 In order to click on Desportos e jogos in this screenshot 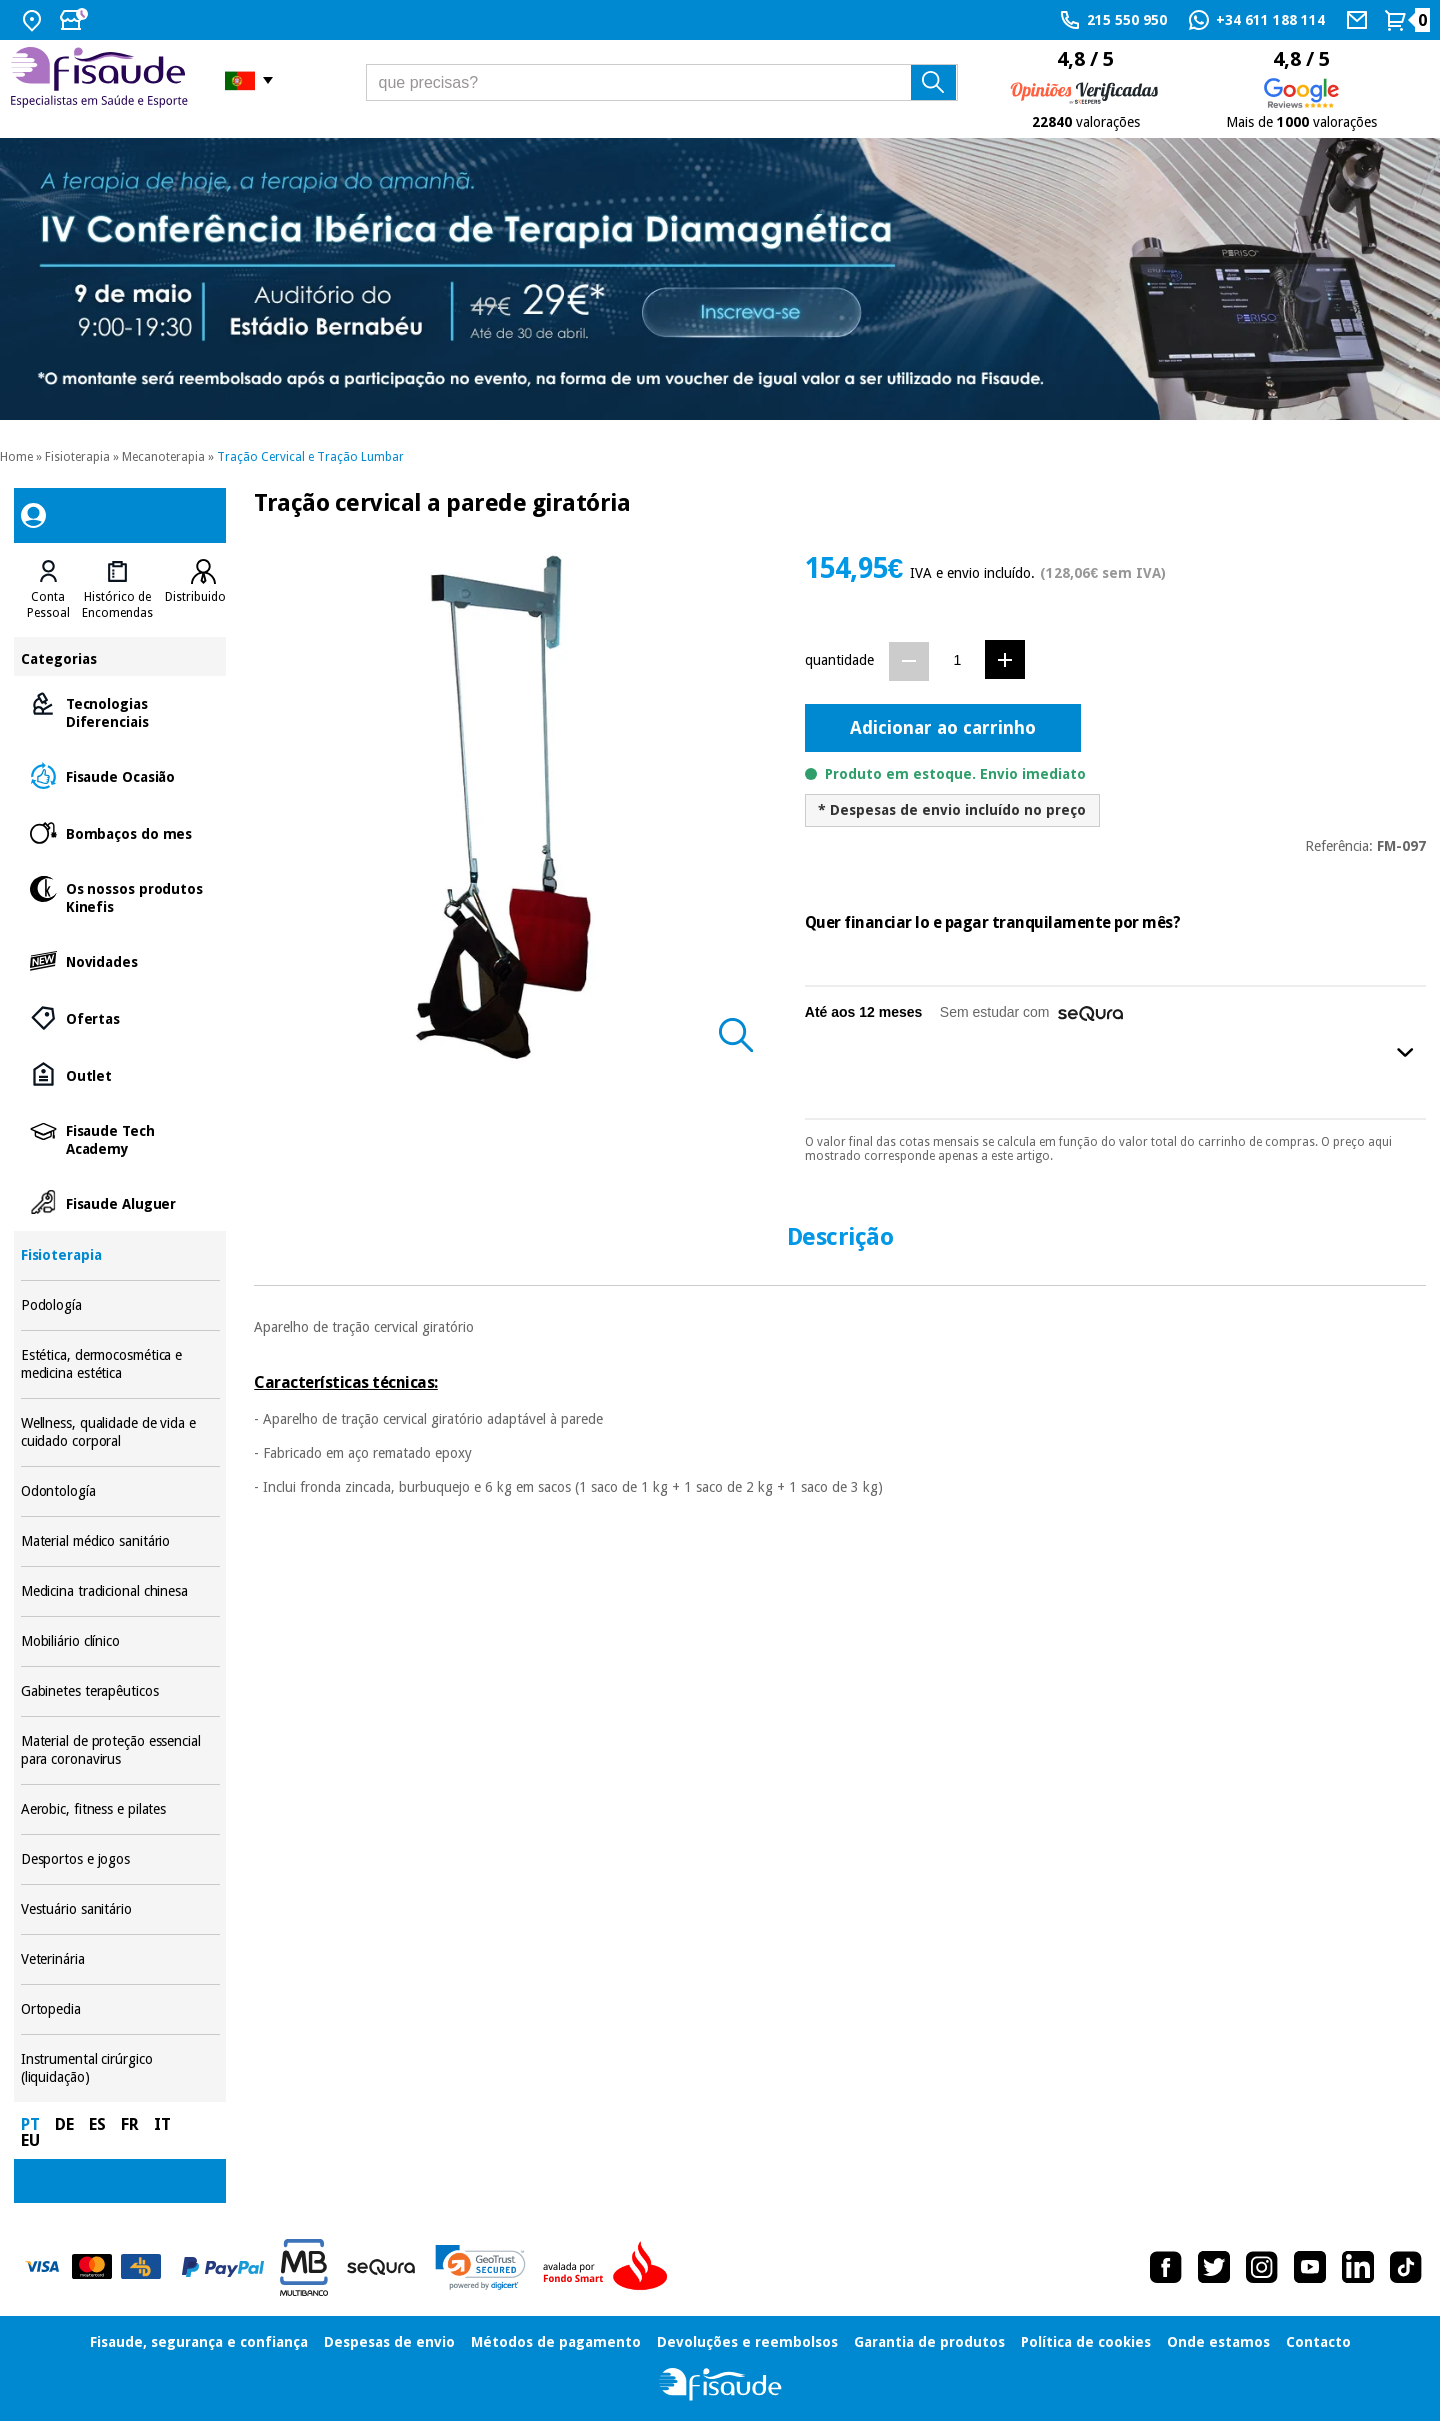, I will do `click(120, 1859)`.